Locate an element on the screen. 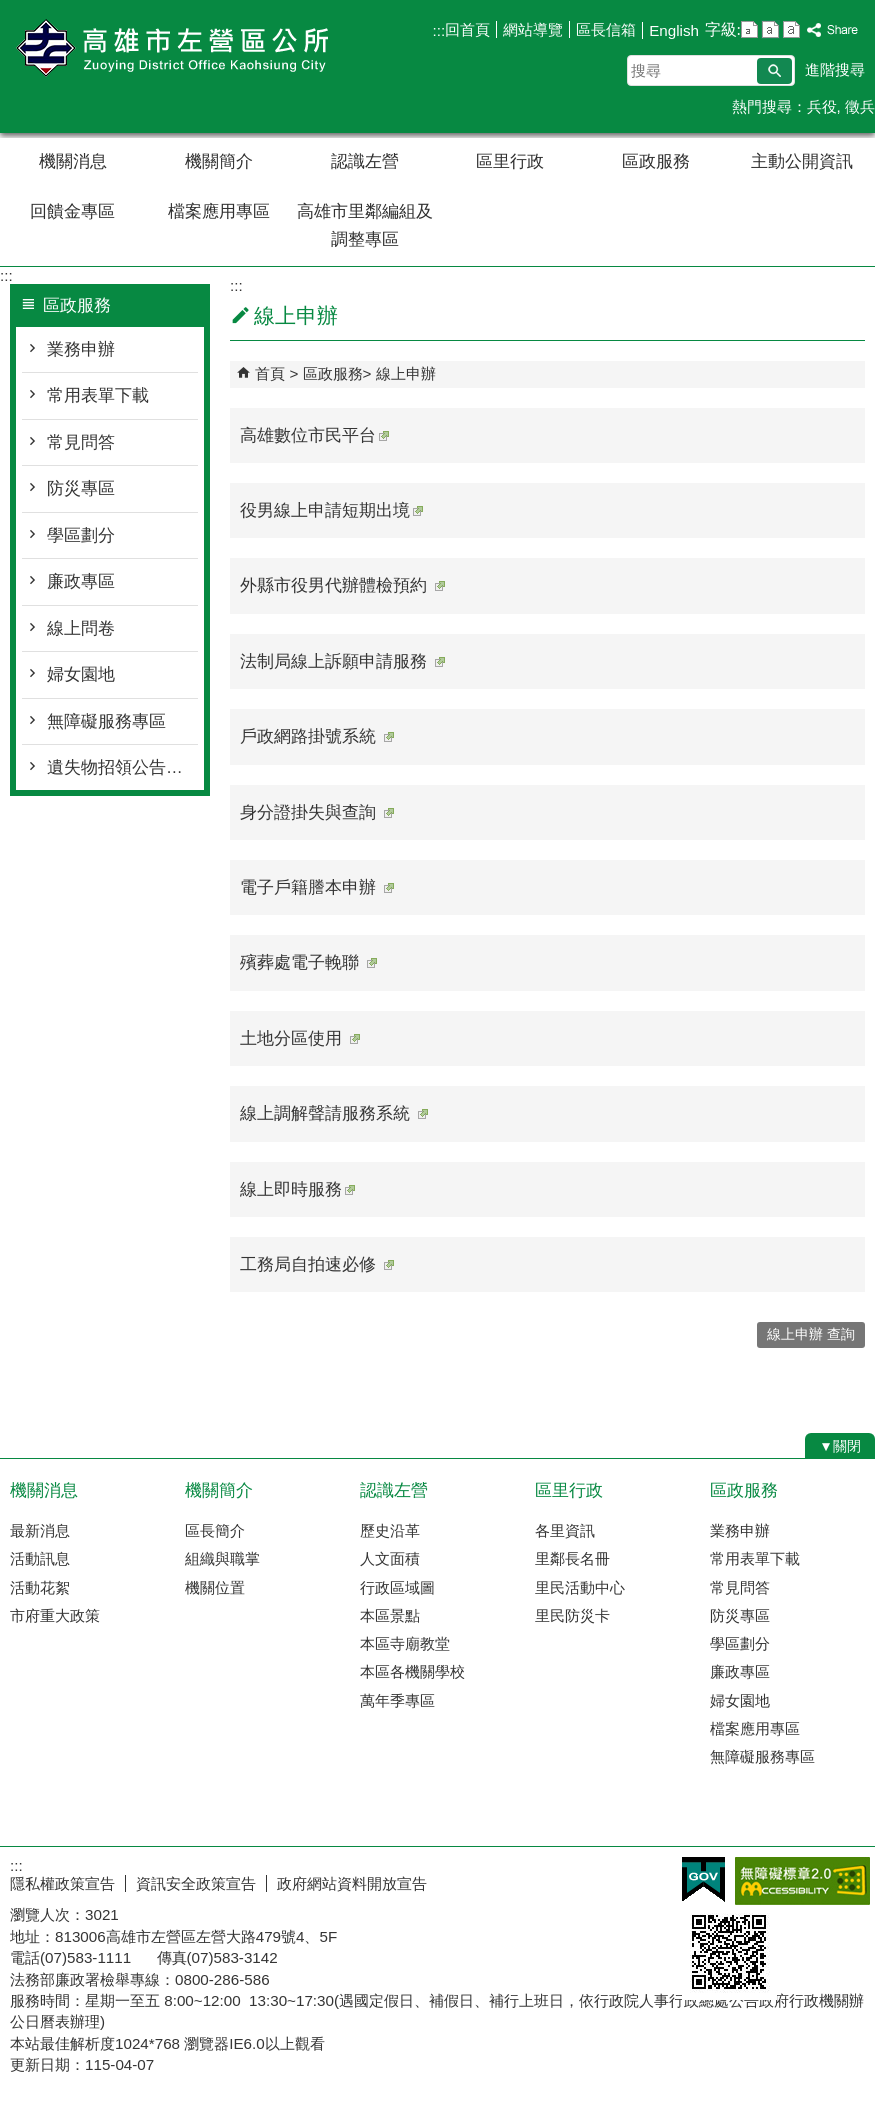  土地分區使用 is located at coordinates (300, 1038).